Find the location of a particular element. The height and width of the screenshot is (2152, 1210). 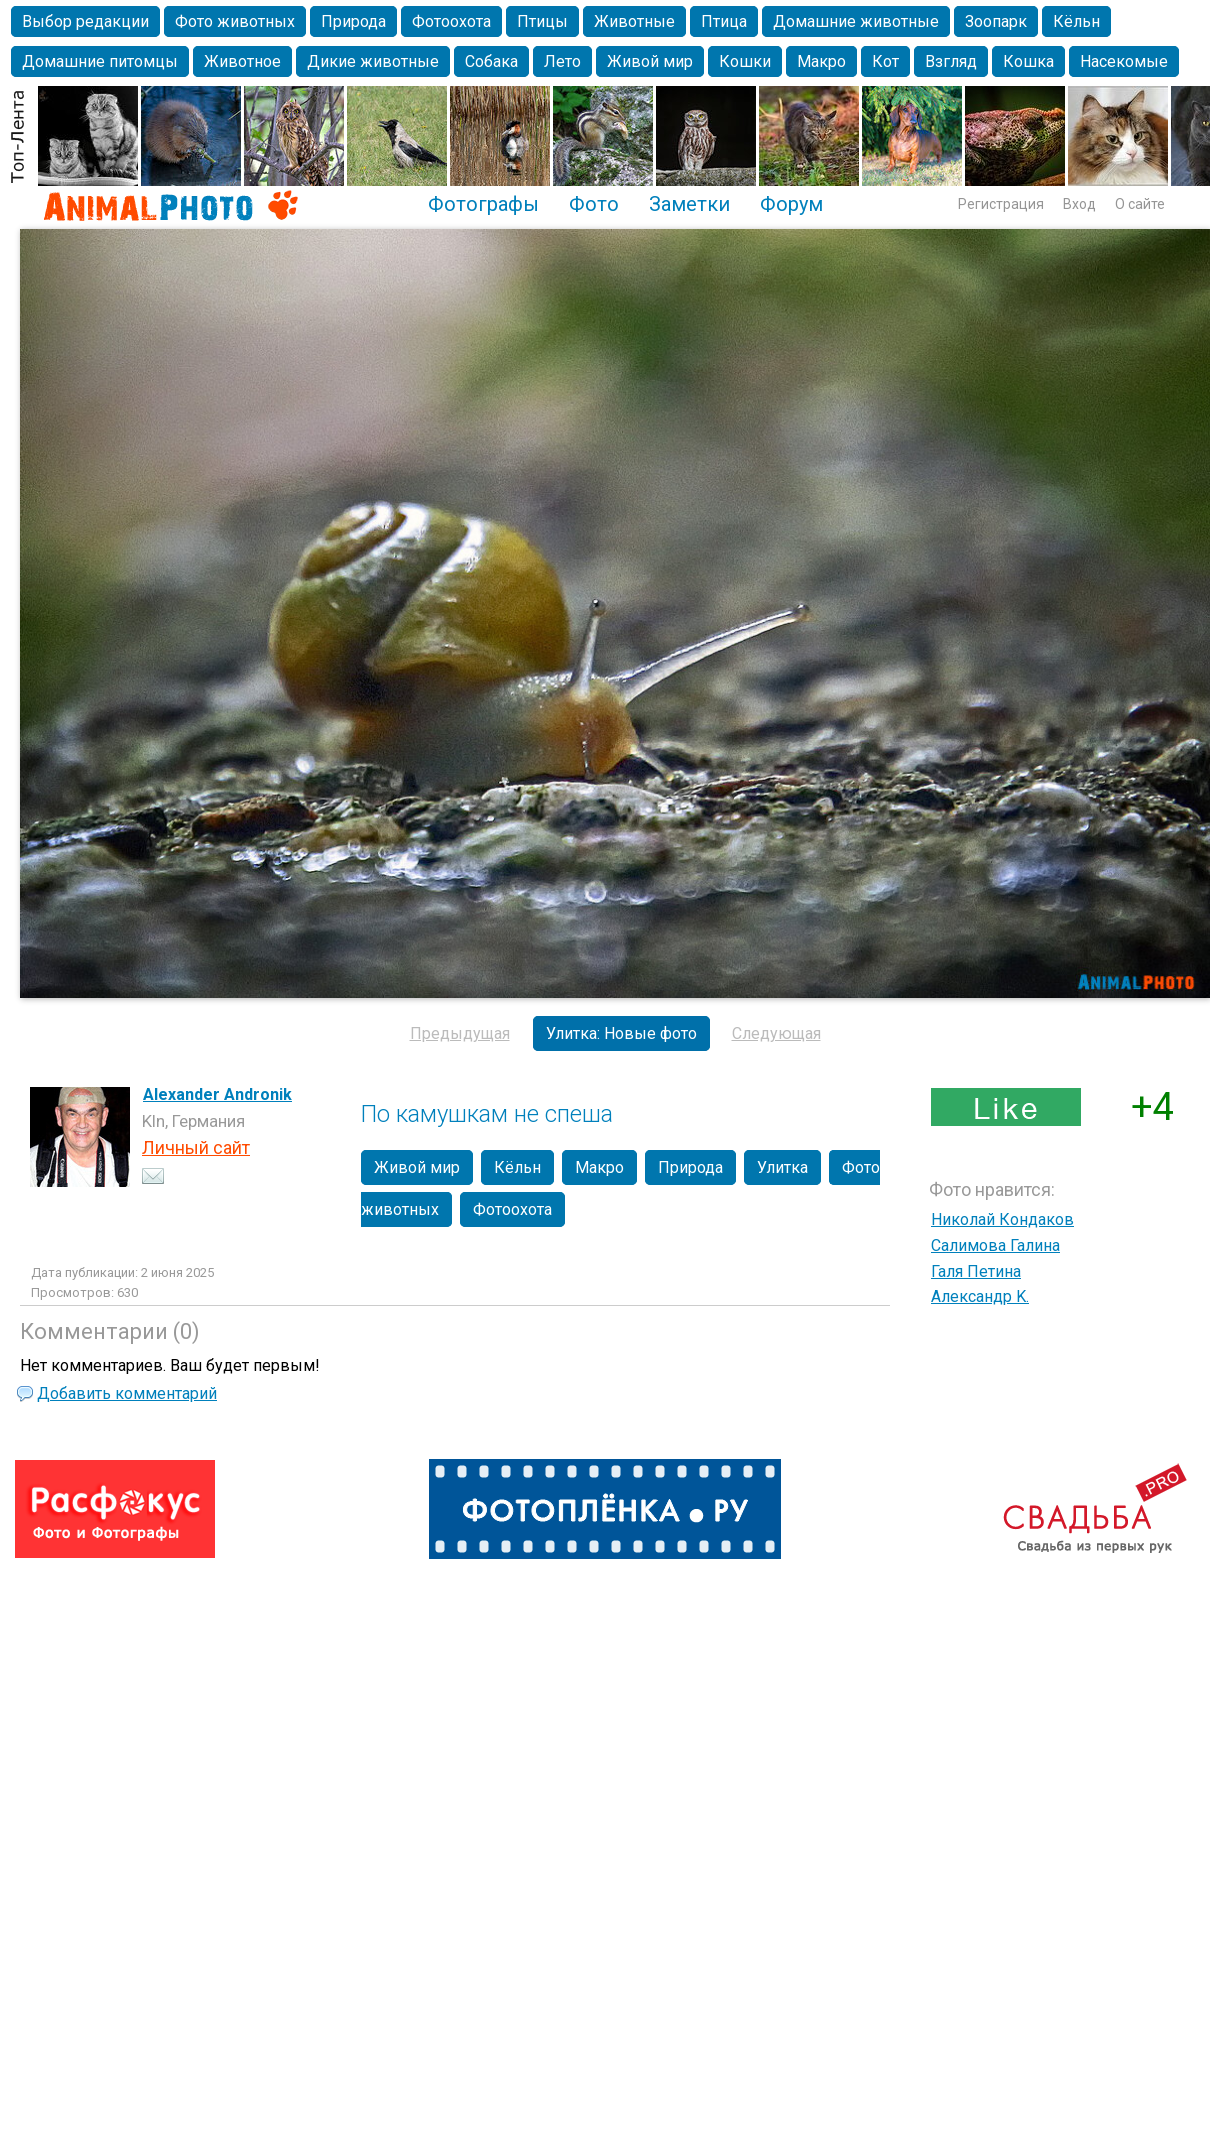

Александр K. is located at coordinates (980, 1296).